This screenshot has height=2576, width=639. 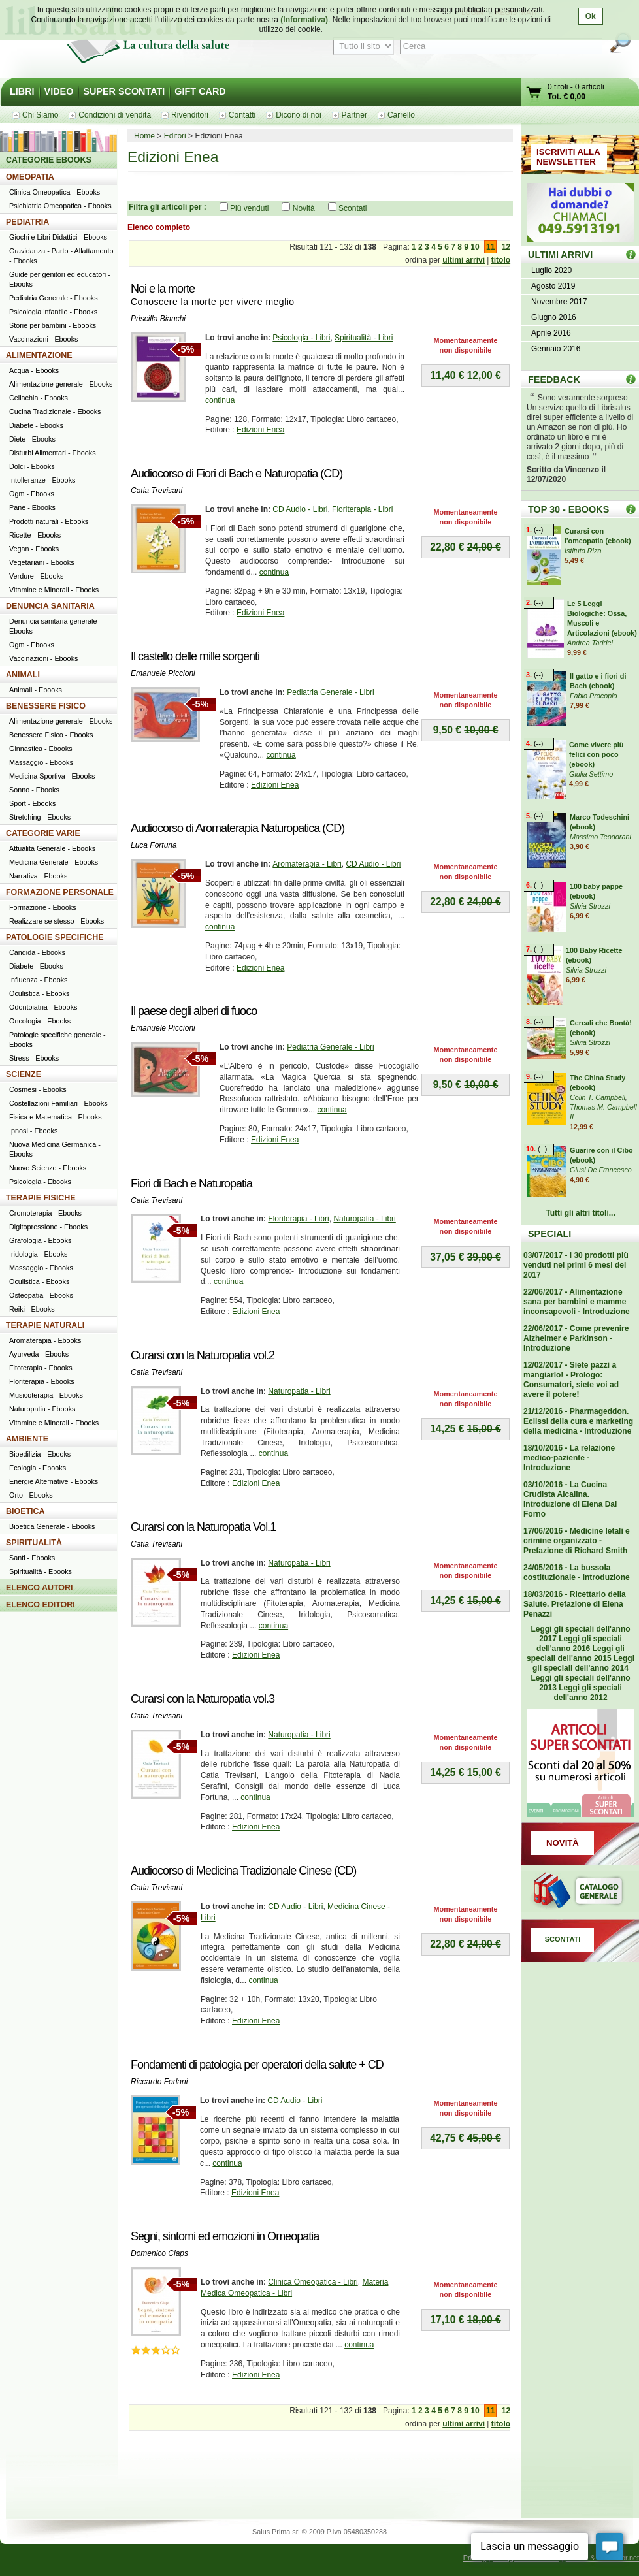 What do you see at coordinates (25, 1511) in the screenshot?
I see `BIOETICA` at bounding box center [25, 1511].